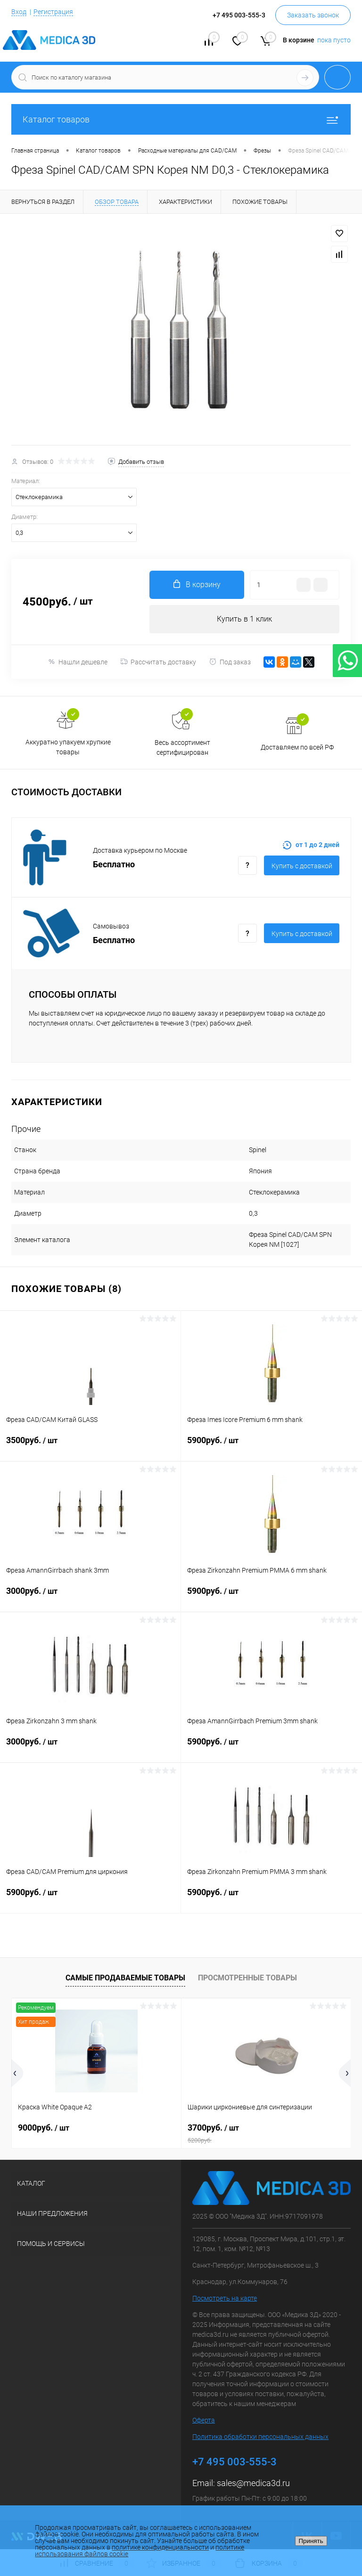 The height and width of the screenshot is (2576, 362). Describe the element at coordinates (181, 119) in the screenshot. I see `Каталог товаров` at that location.